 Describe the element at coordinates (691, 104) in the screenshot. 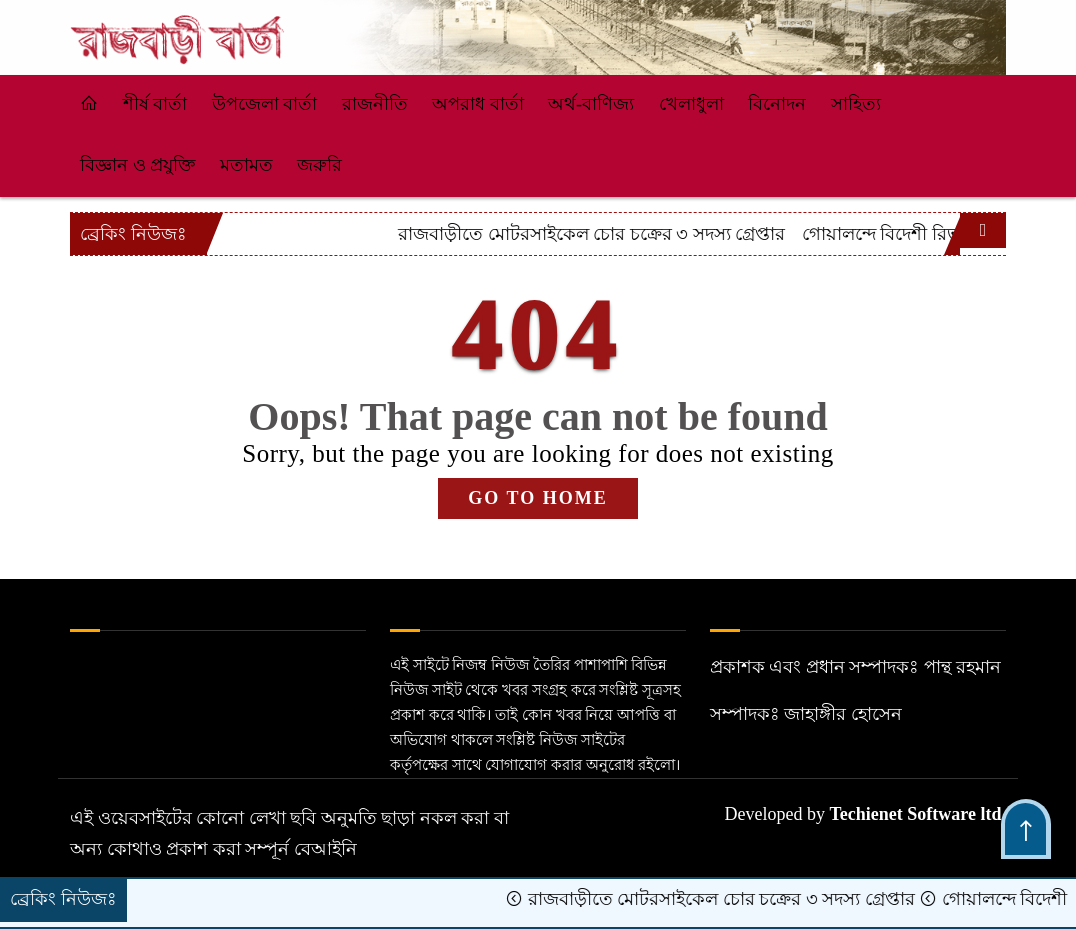

I see `খেলাধুলা` at that location.